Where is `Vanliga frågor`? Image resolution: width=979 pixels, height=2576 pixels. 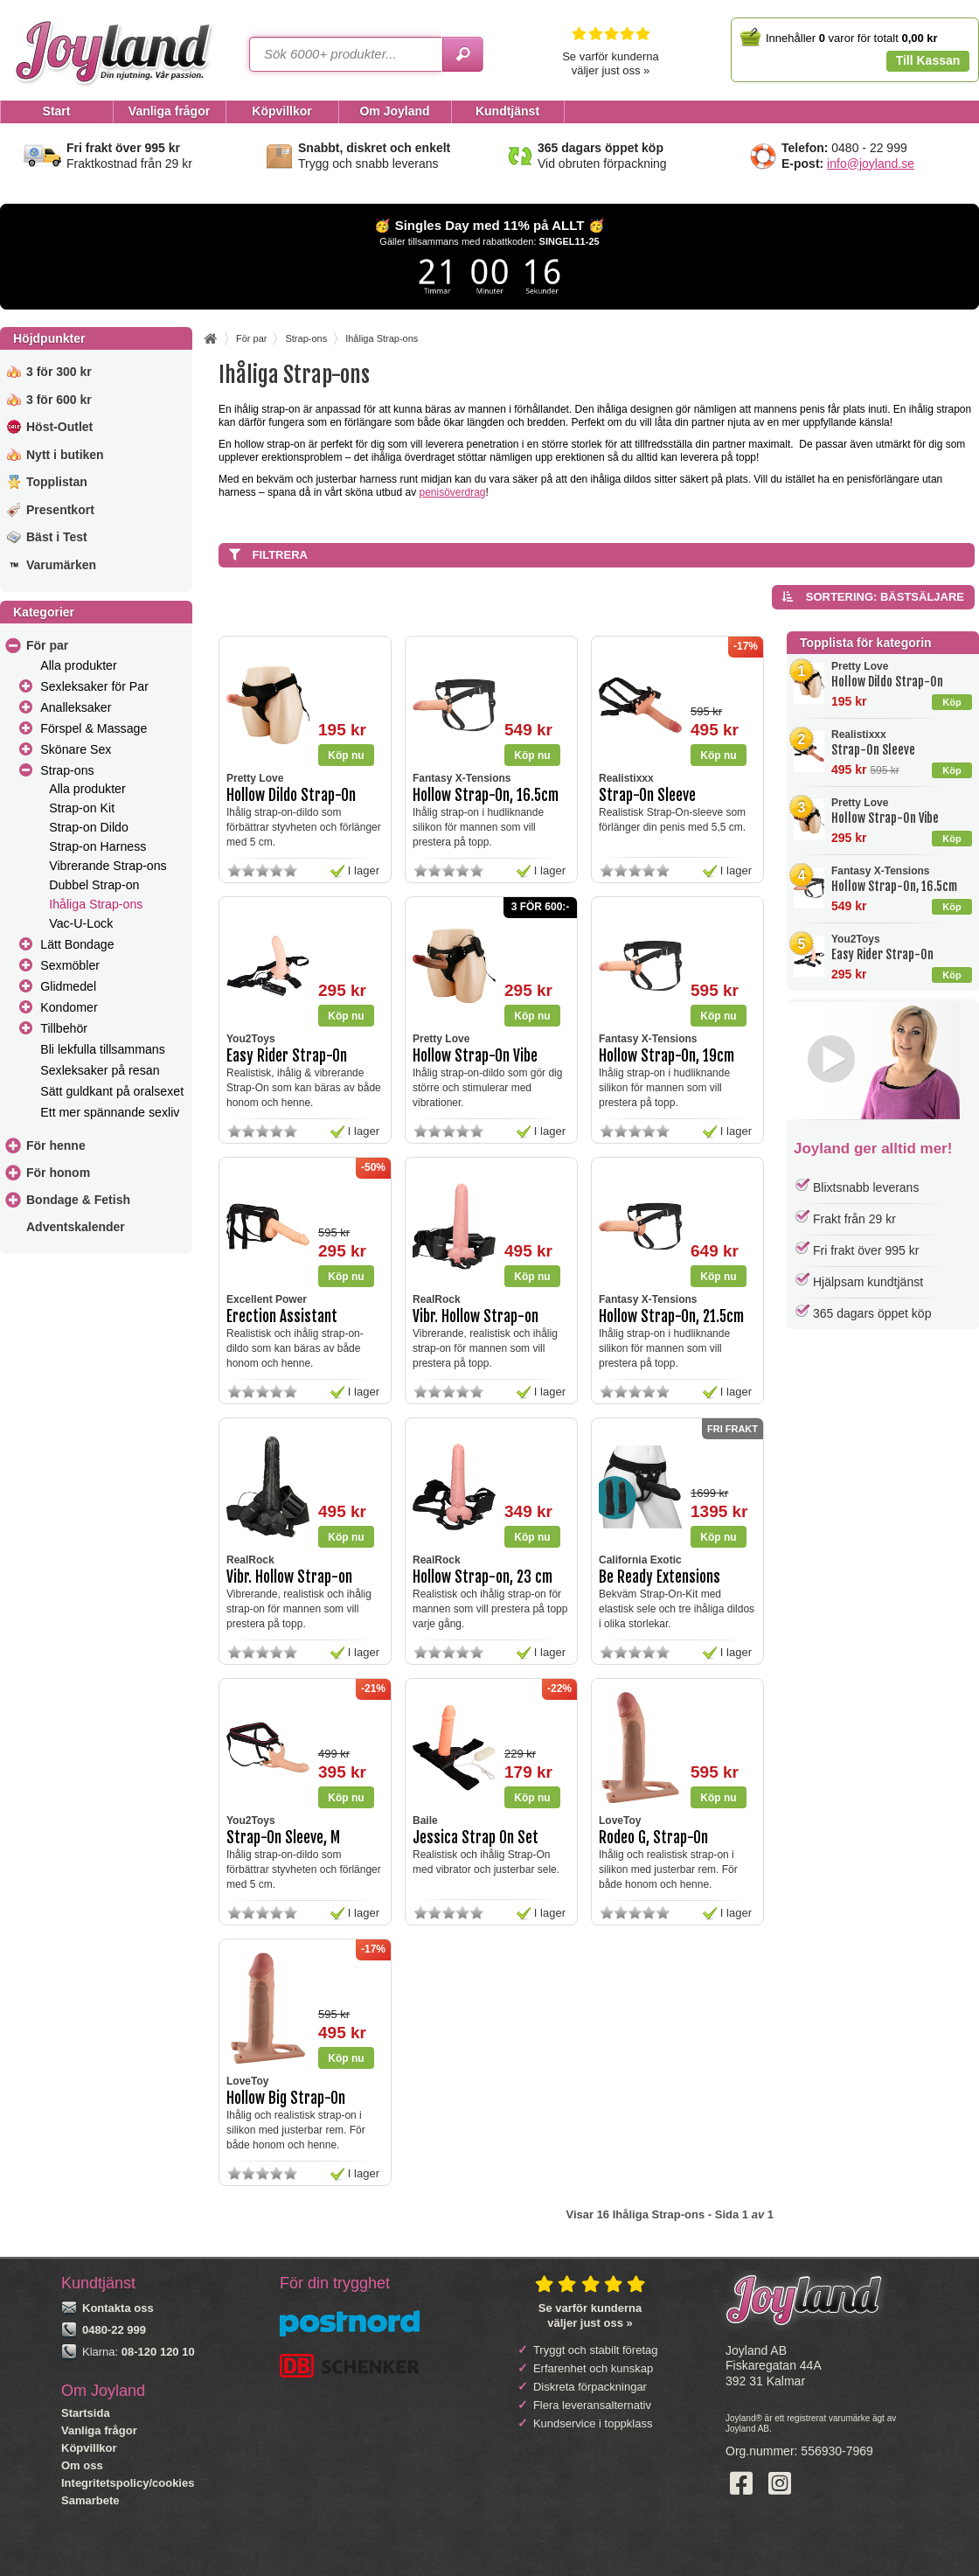
Vanliga frågor is located at coordinates (99, 2430).